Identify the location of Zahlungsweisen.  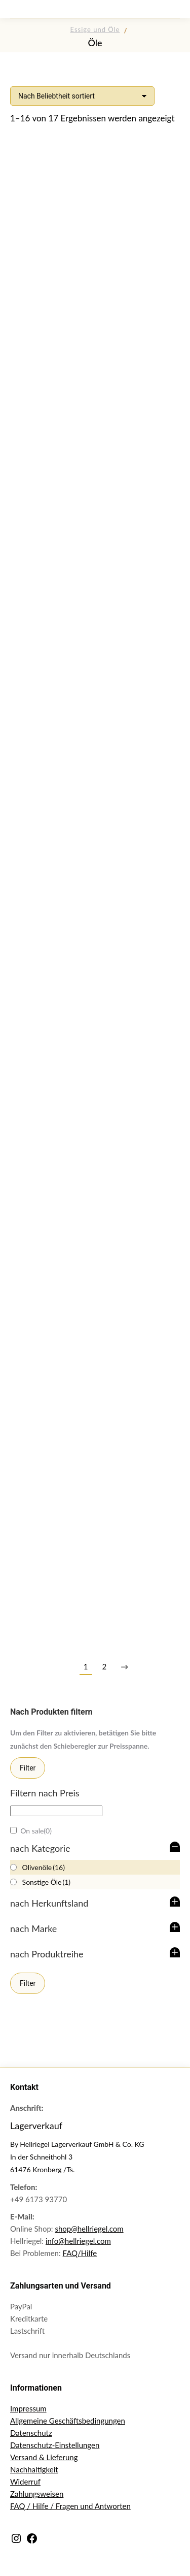
(36, 2493).